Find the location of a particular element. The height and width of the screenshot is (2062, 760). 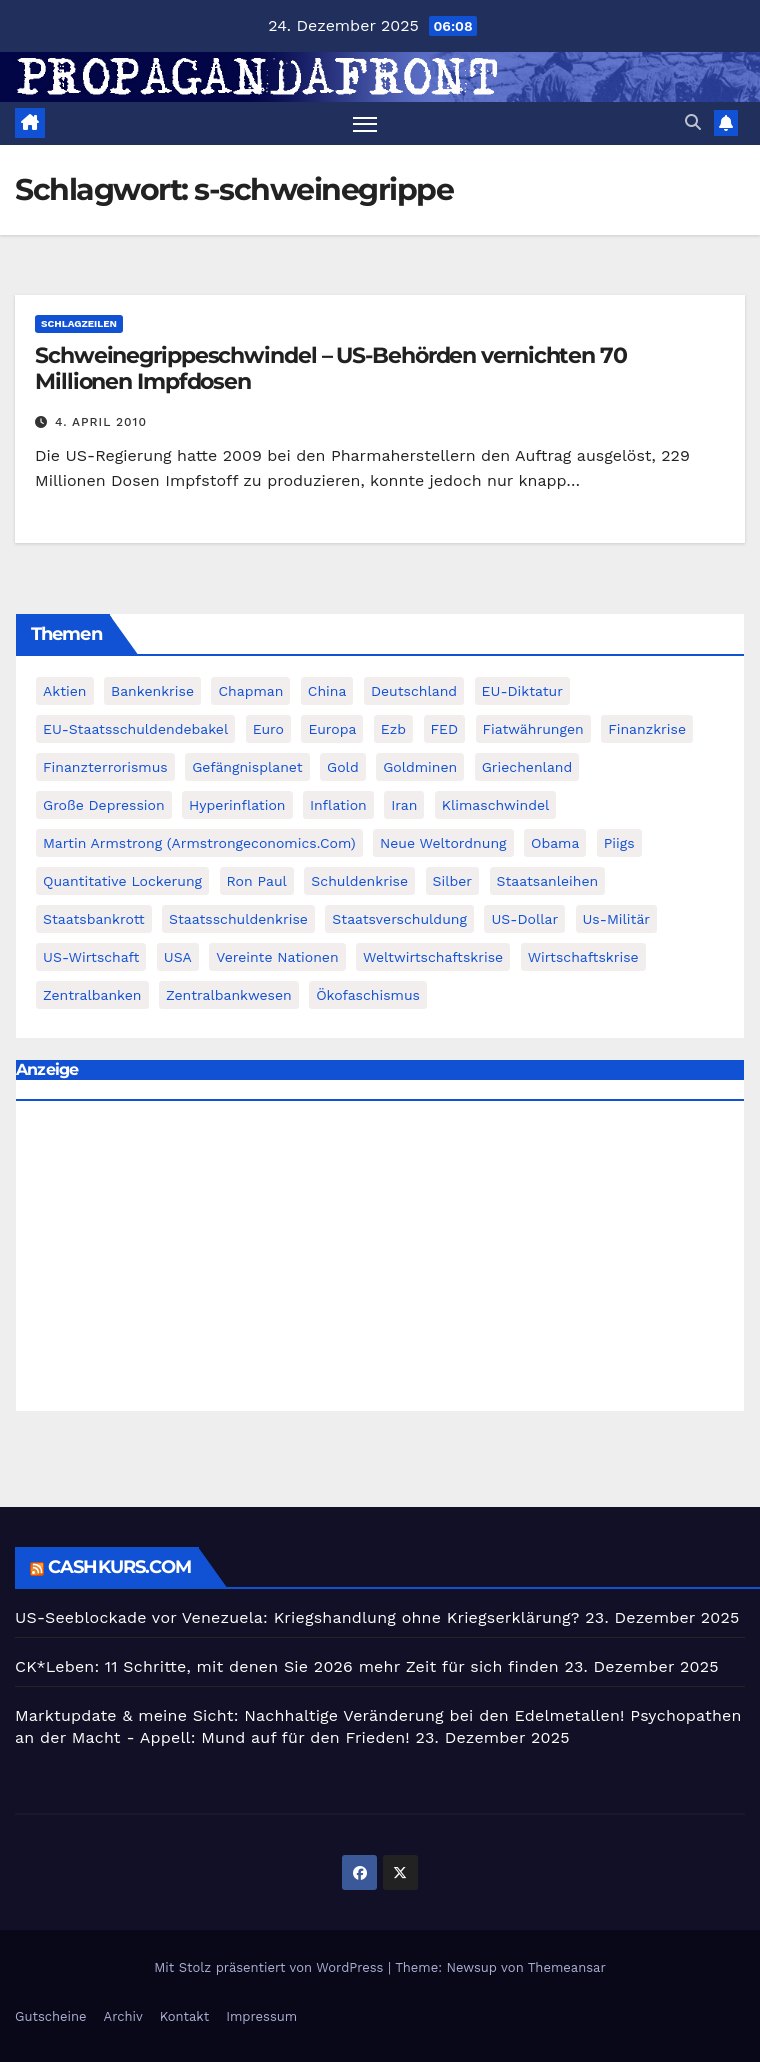

Klimaschwindel [Klimaschwindel (129 Einträge)] is located at coordinates (495, 805).